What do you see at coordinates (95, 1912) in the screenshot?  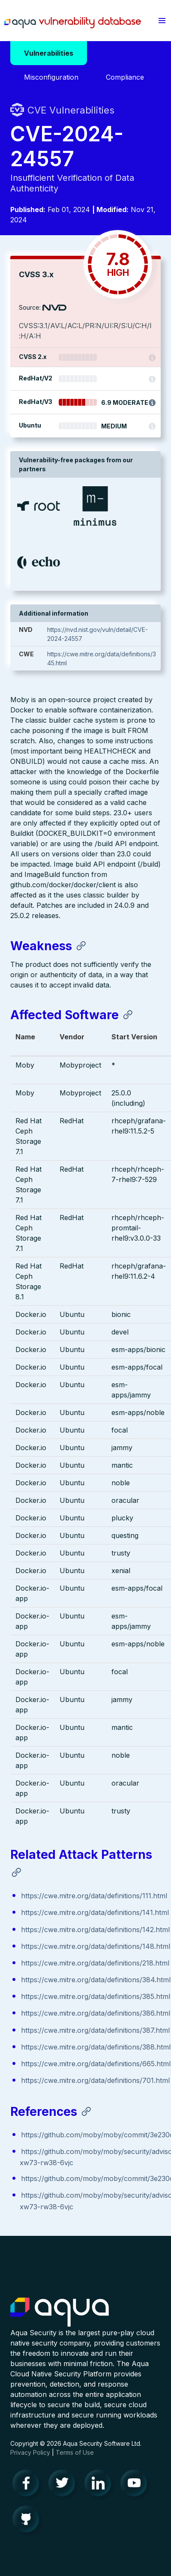 I see `https://cwe.mitre.org/data/definitions/141.html` at bounding box center [95, 1912].